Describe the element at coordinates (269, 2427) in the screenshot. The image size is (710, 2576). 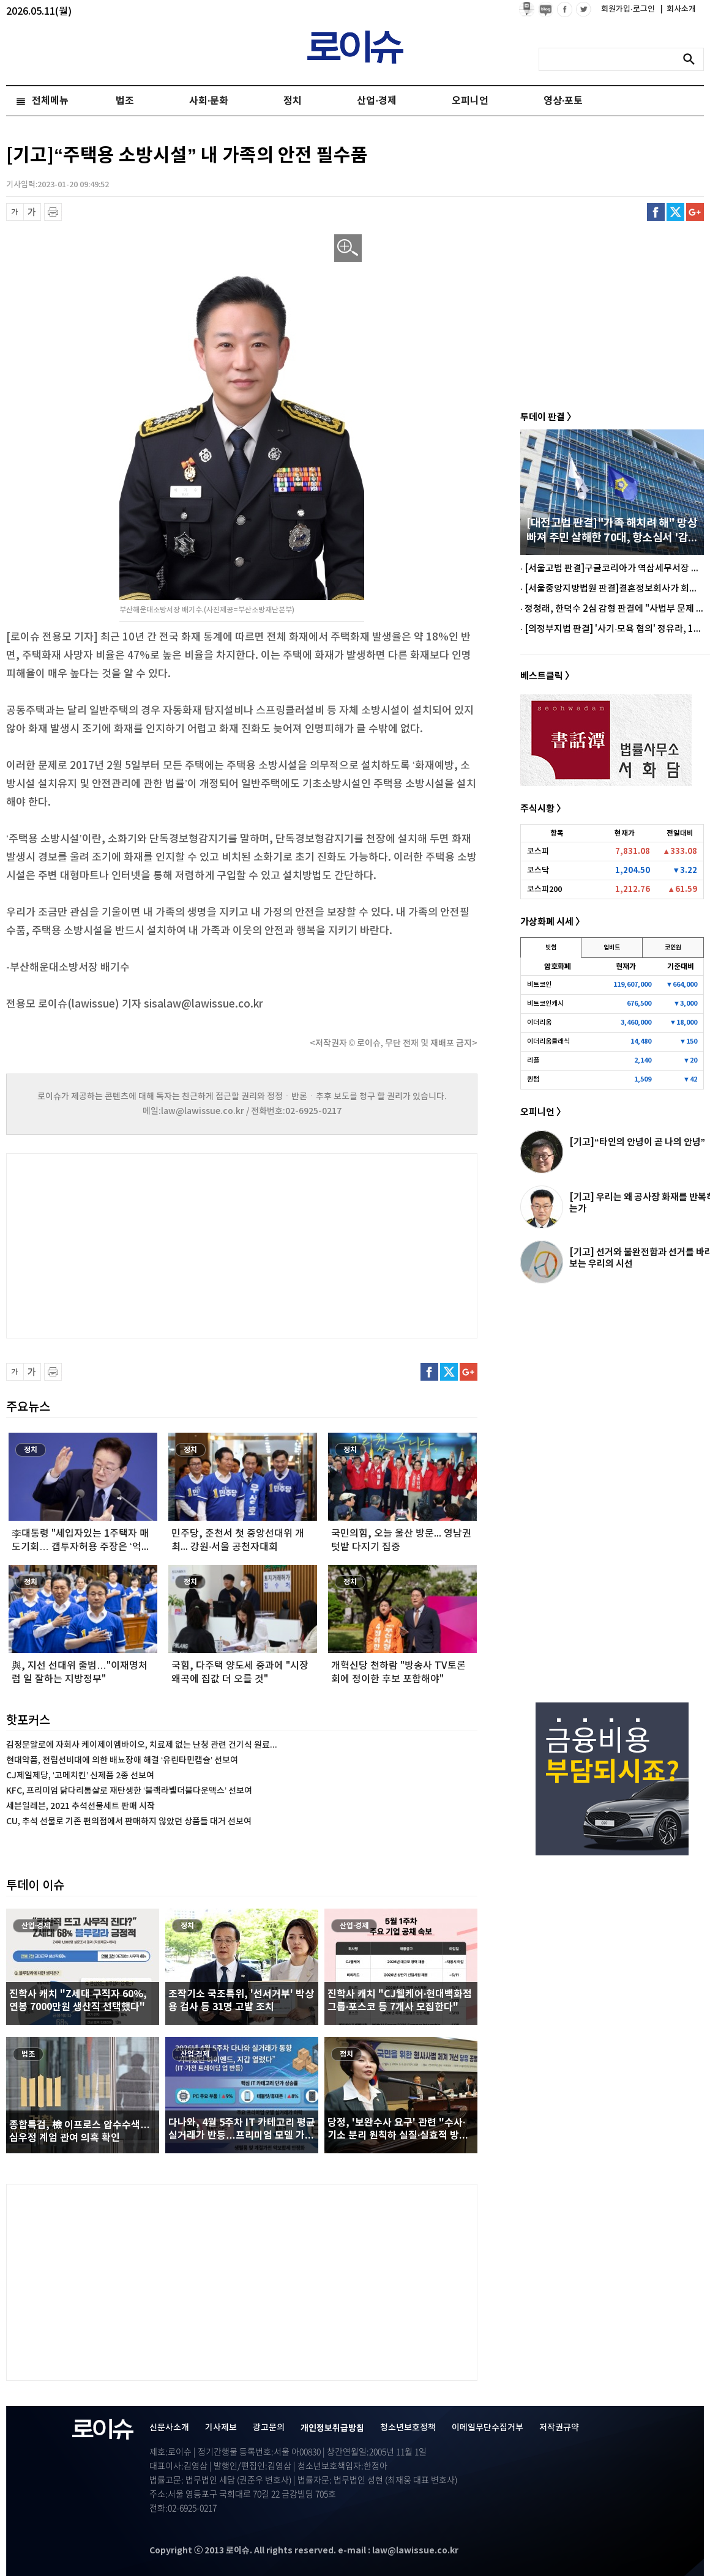
I see `광고문의` at that location.